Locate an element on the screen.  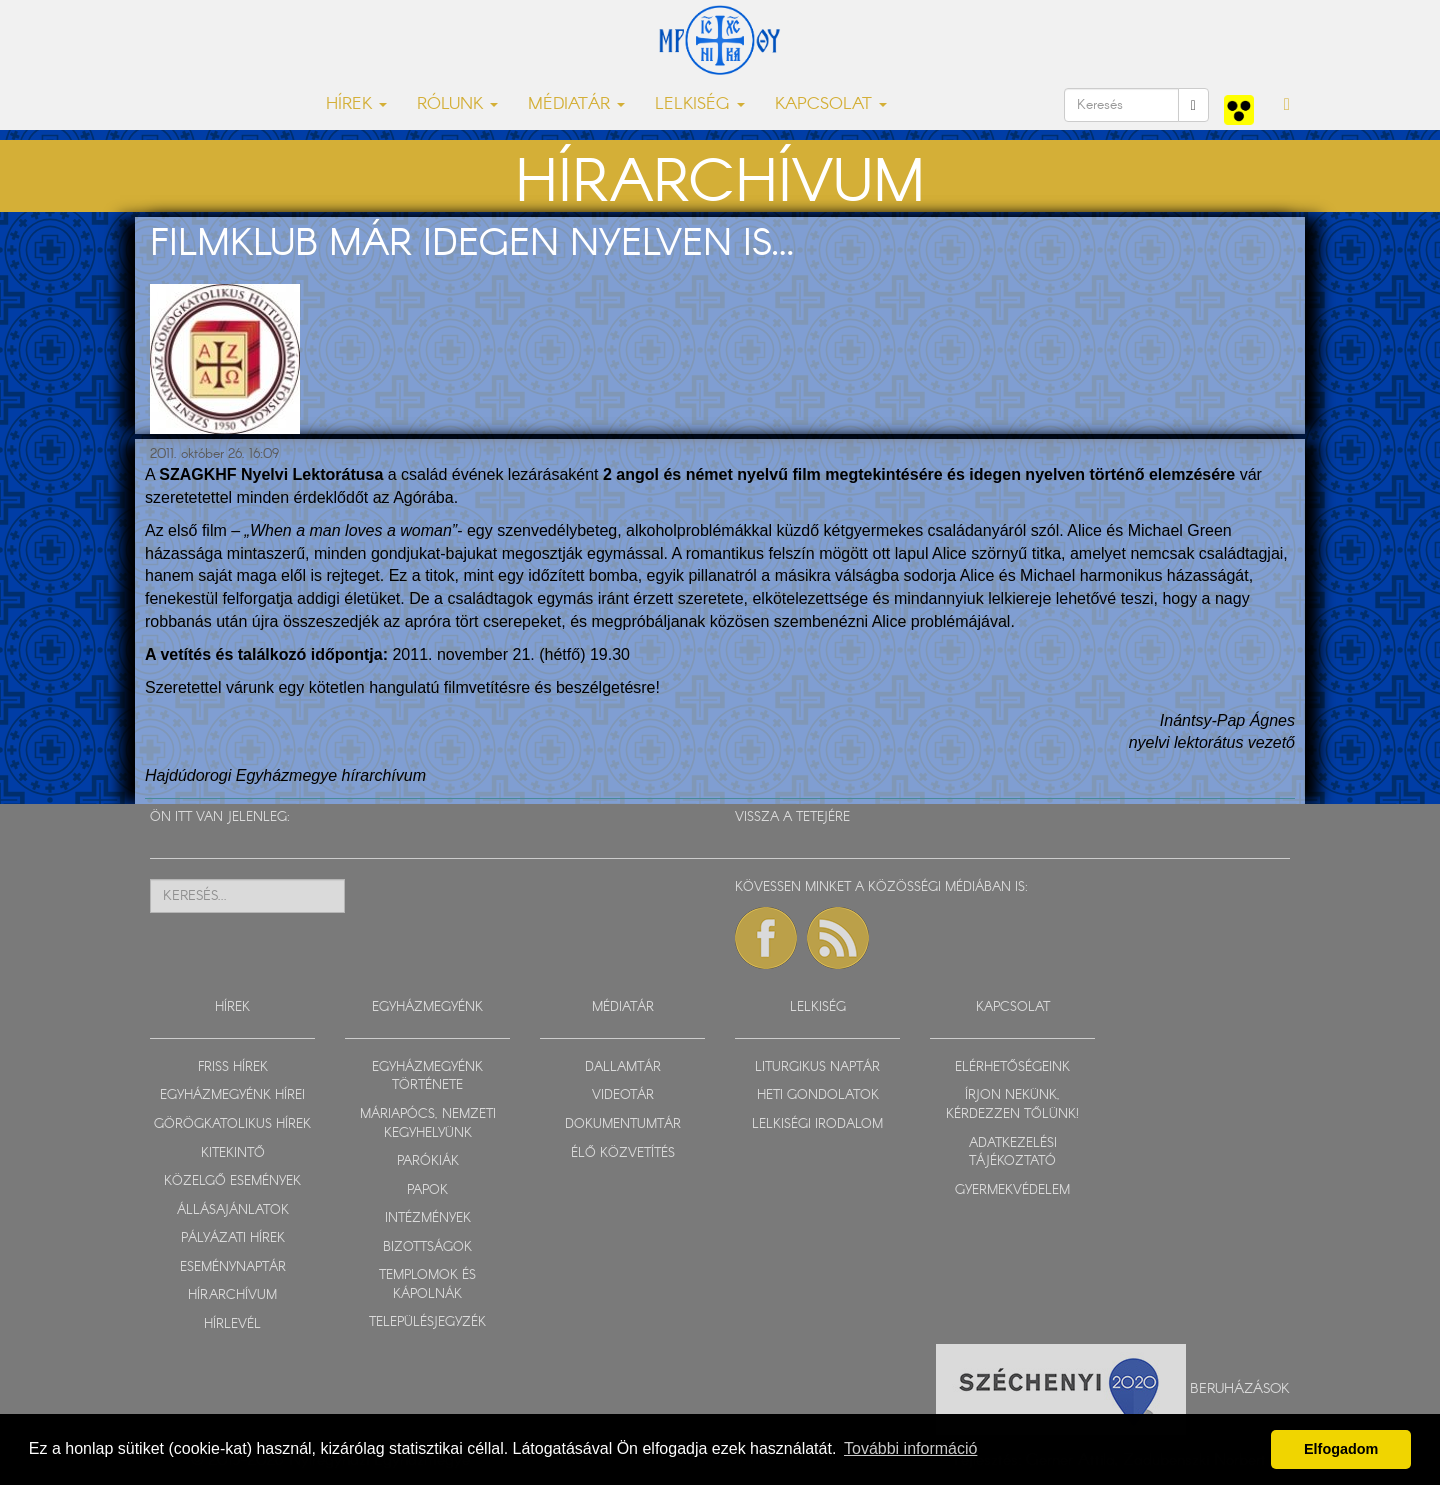
MÉDIATÁR [button] is located at coordinates (576, 104).